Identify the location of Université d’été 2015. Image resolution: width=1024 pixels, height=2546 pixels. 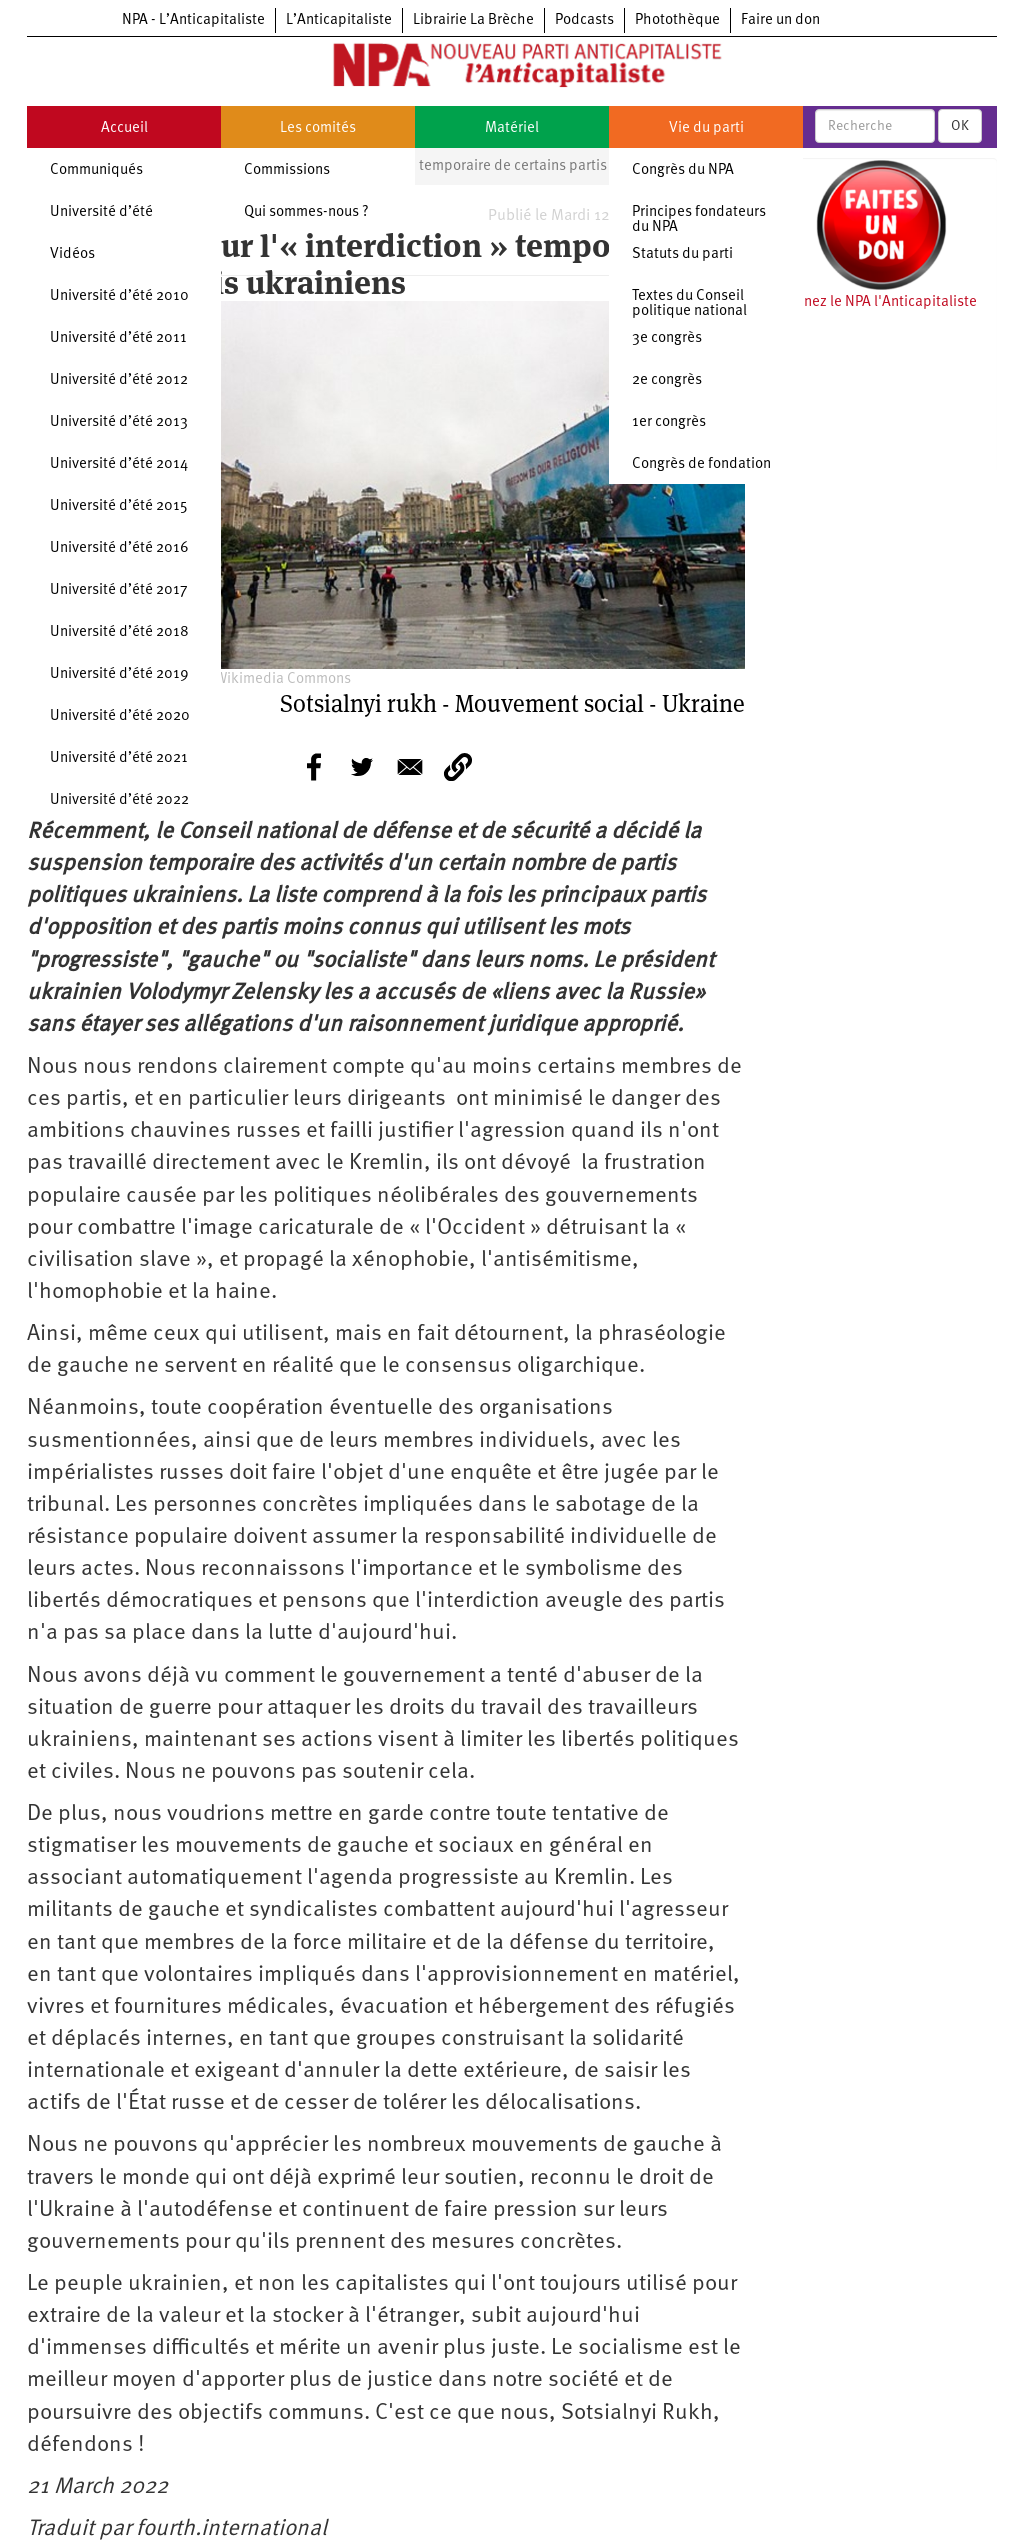
(119, 506).